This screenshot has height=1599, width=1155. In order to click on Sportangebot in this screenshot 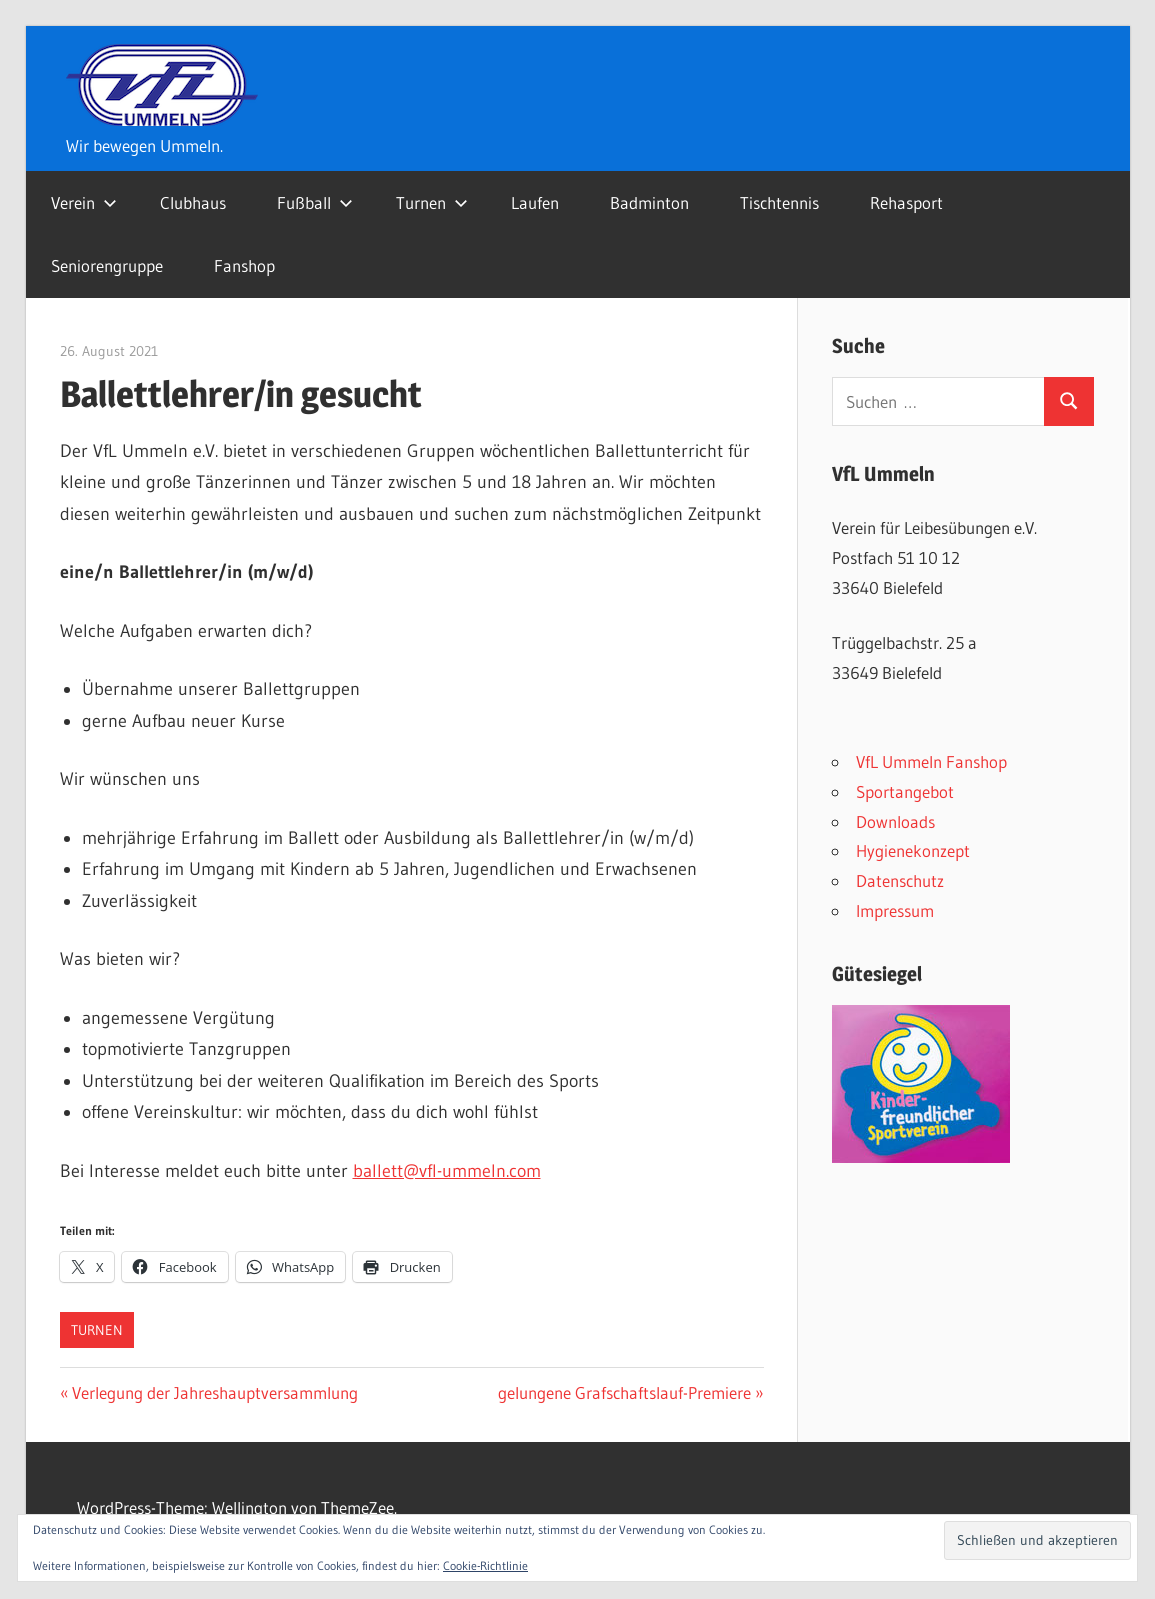, I will do `click(905, 791)`.